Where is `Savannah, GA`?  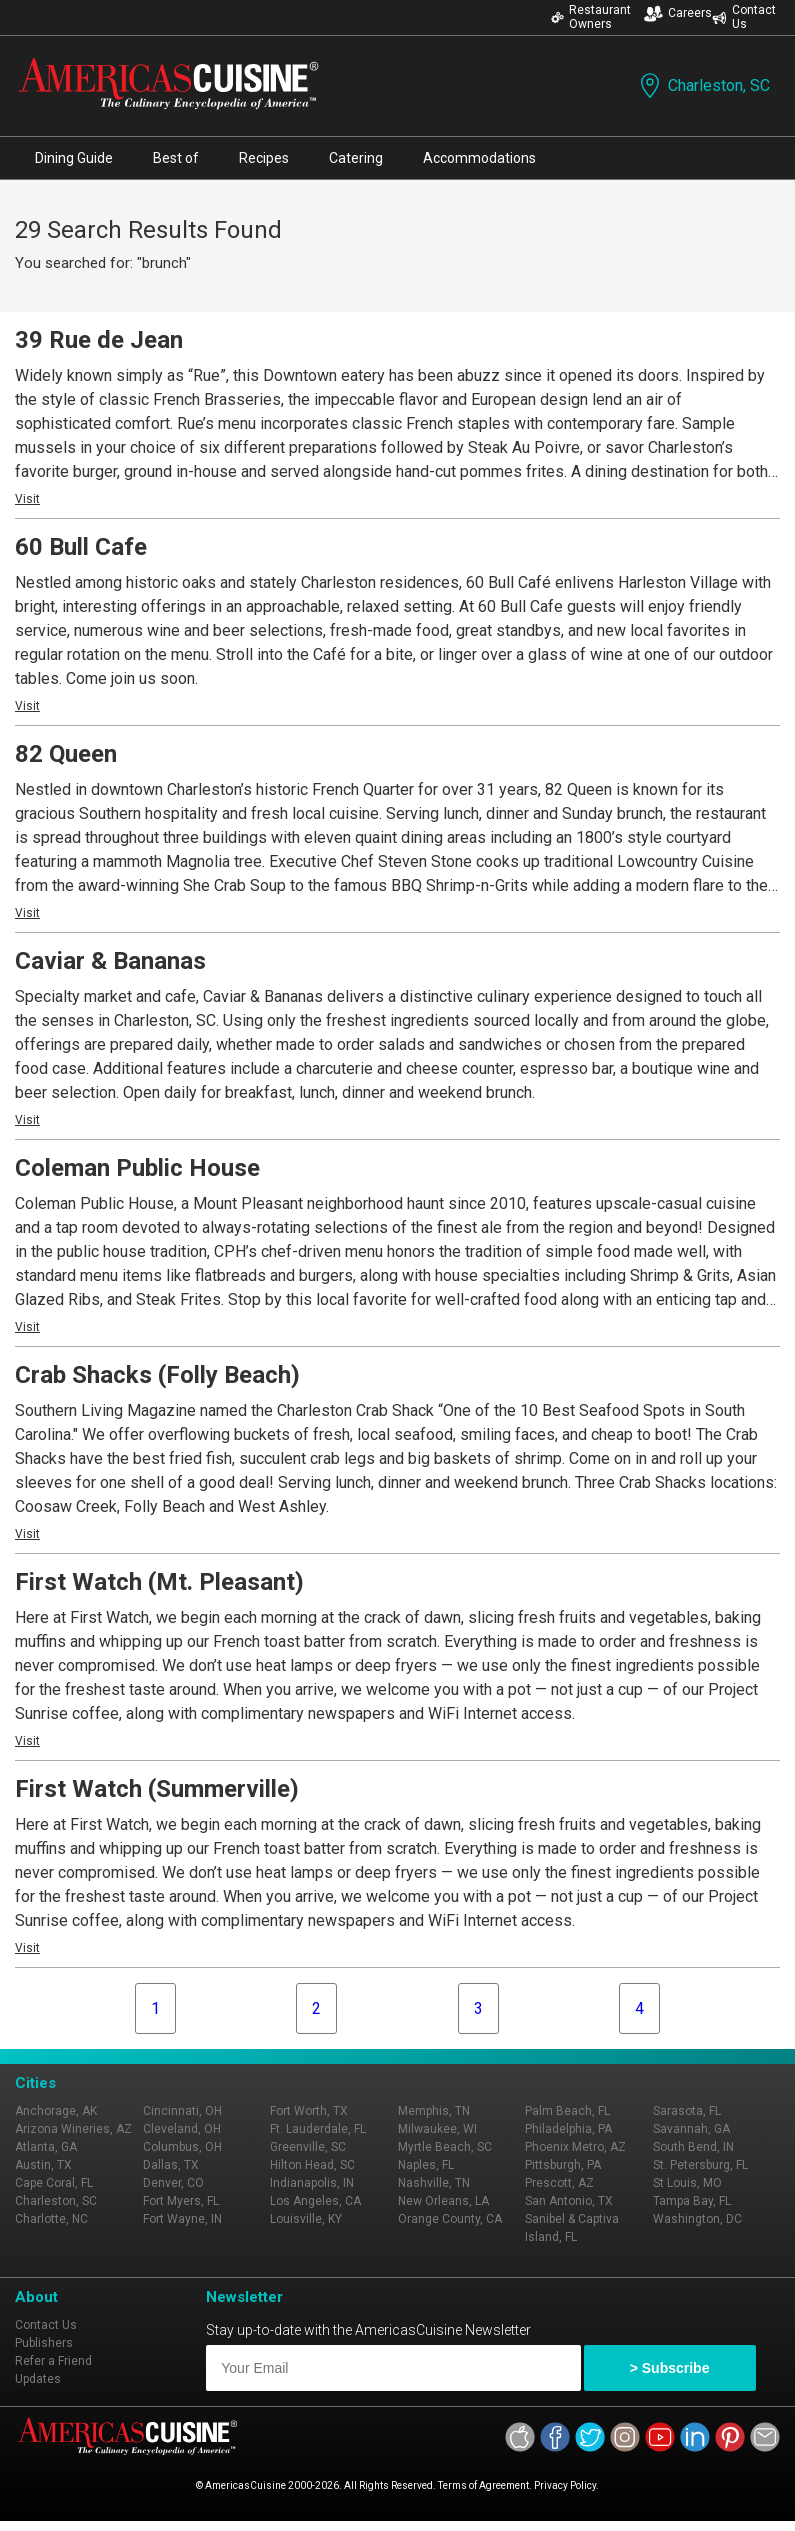 Savannah, GA is located at coordinates (691, 2129).